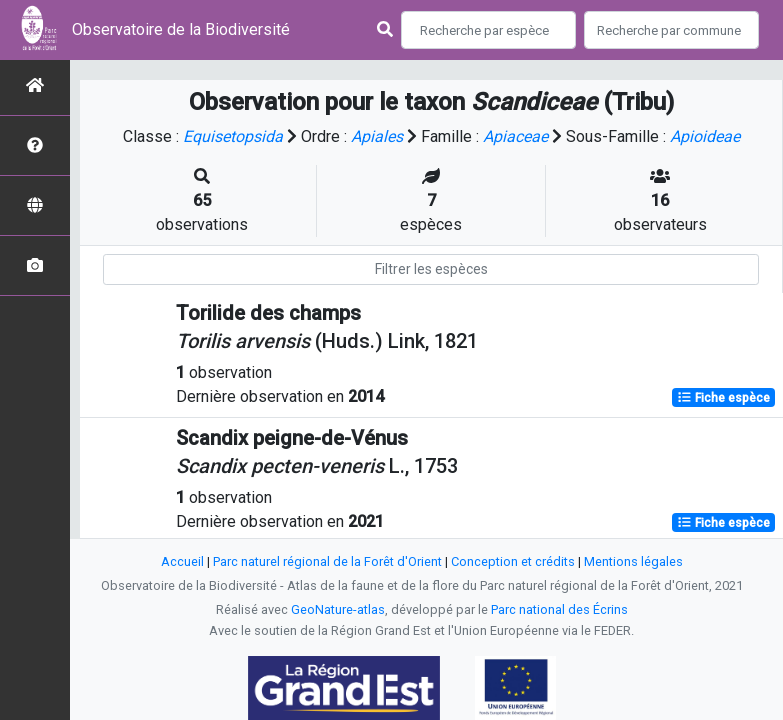  Describe the element at coordinates (181, 29) in the screenshot. I see `Observatoire de la Biodiversité` at that location.